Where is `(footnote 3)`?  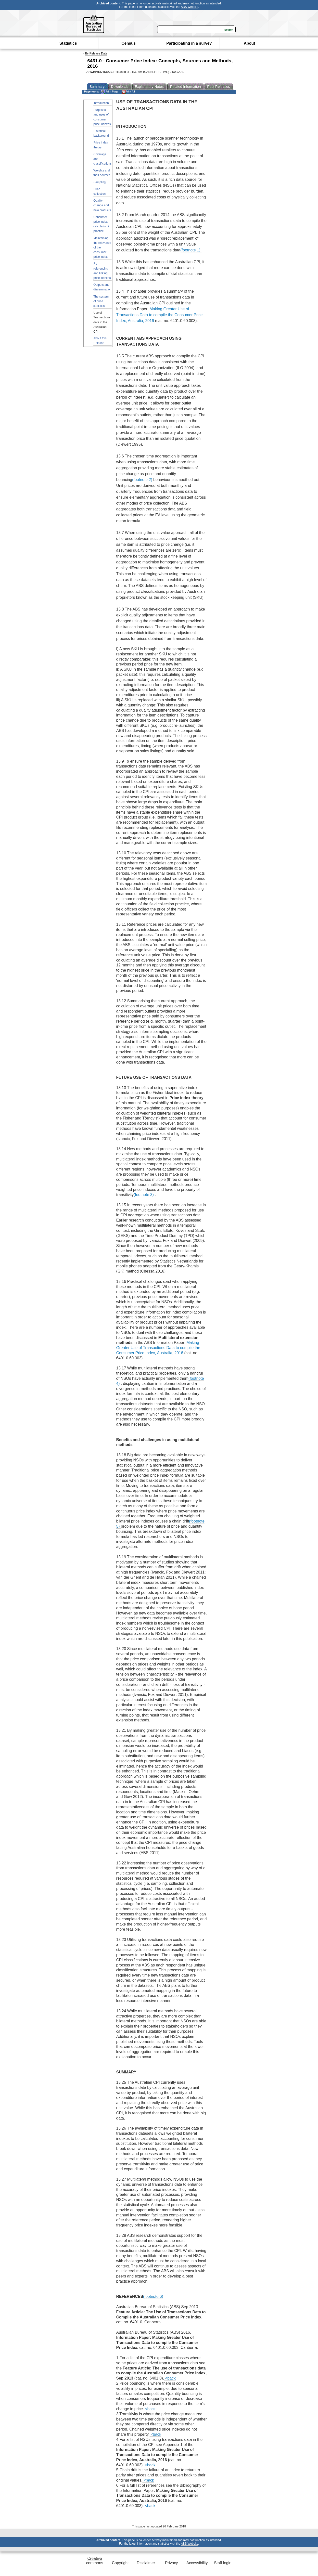
(footnote 3) is located at coordinates (144, 1195).